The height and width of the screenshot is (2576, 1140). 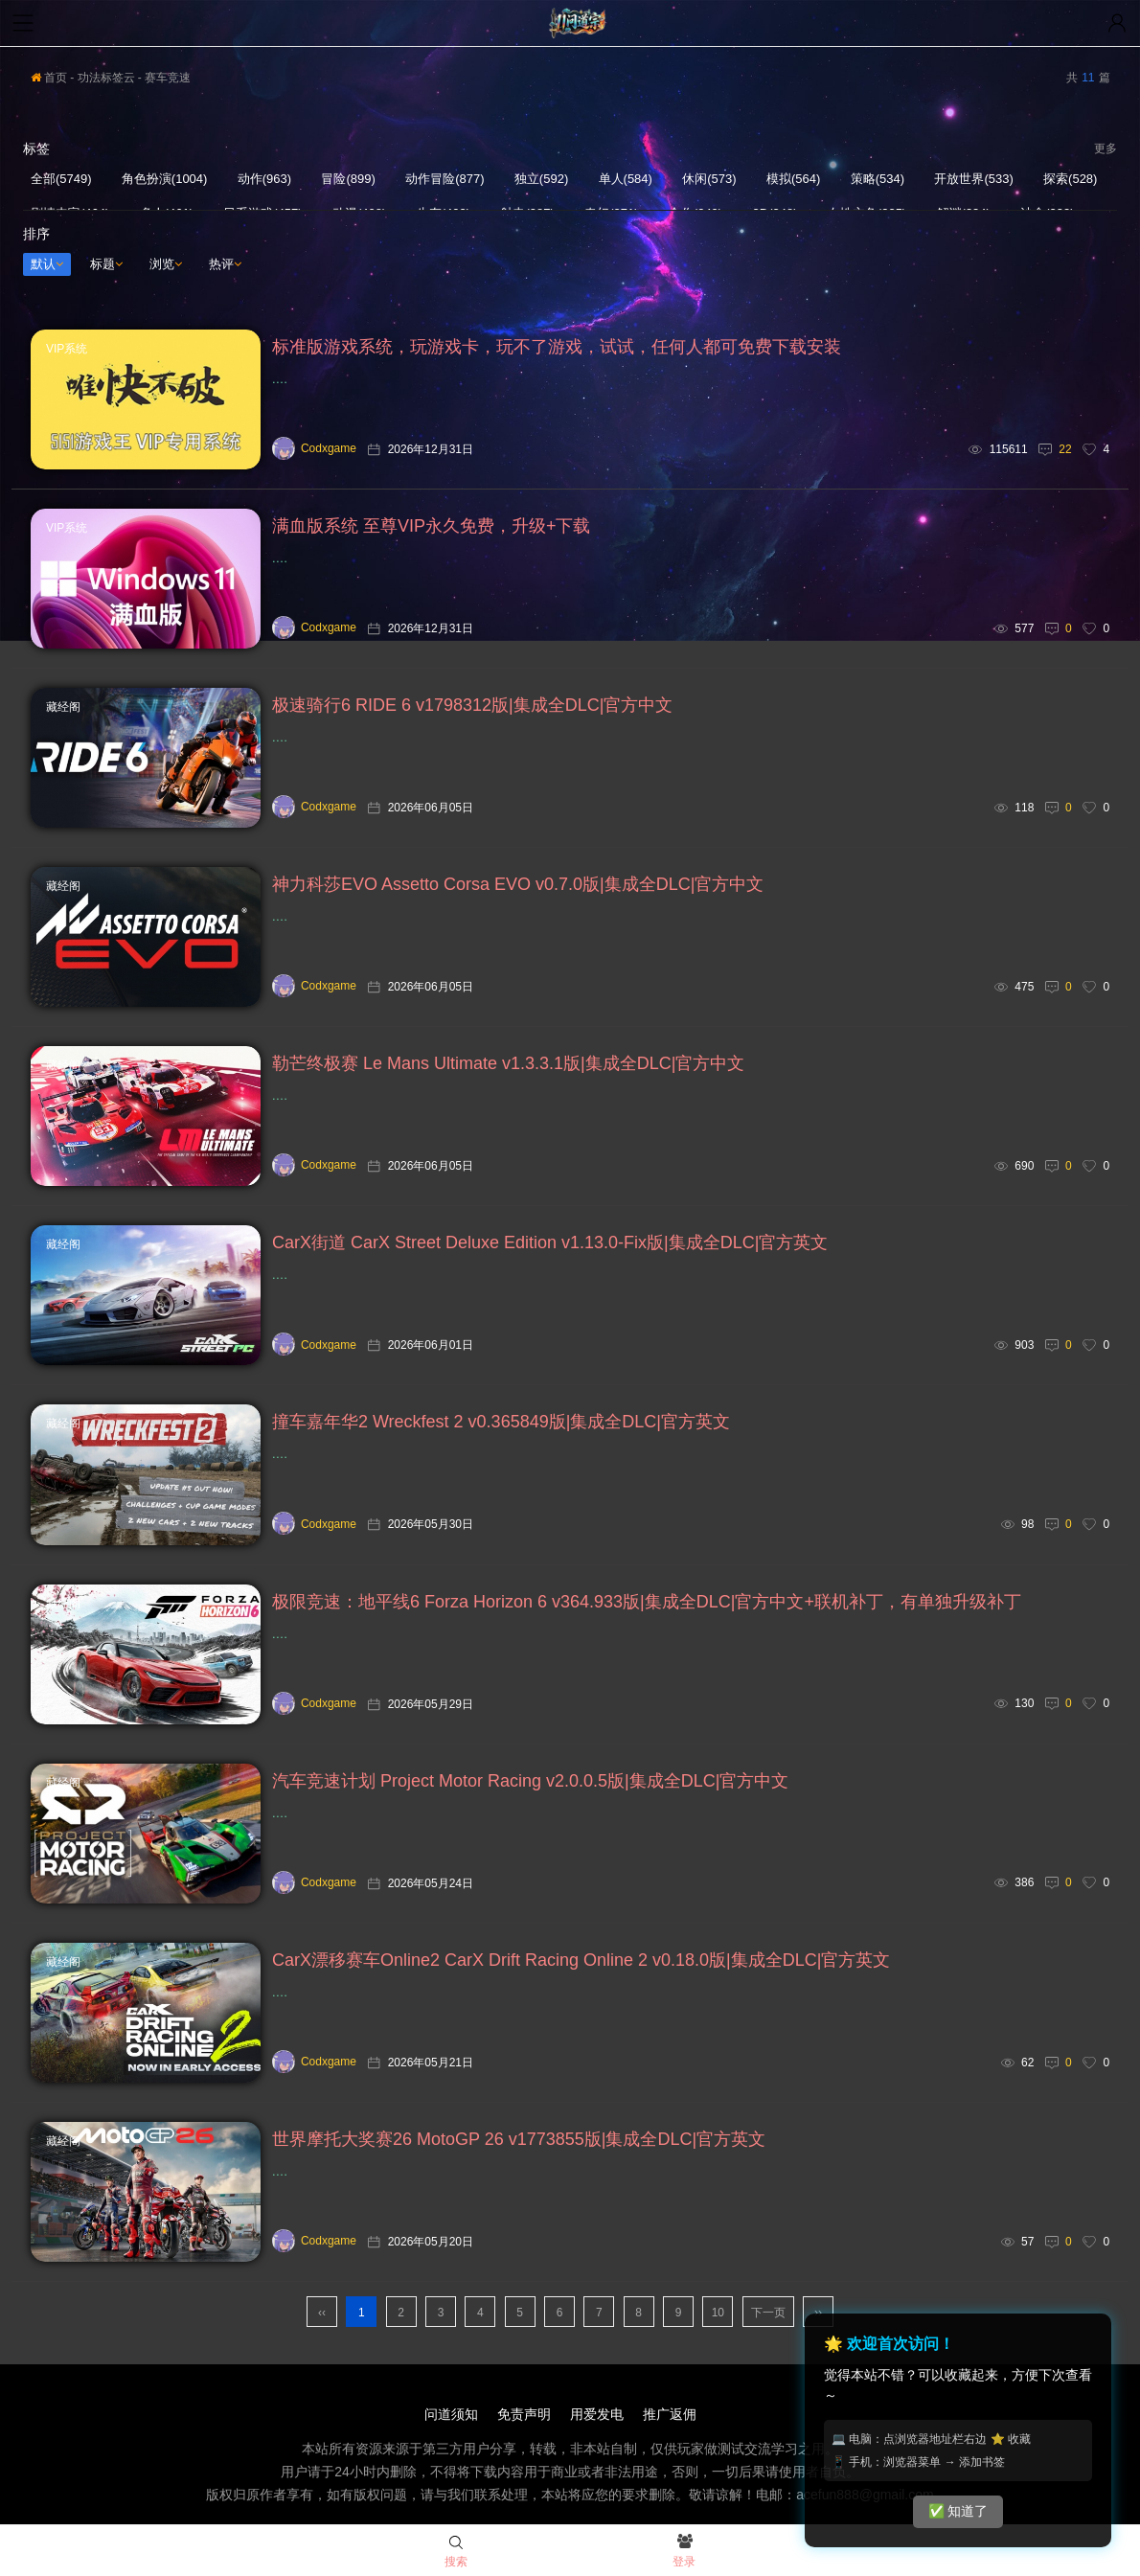 I want to click on 动作(963), so click(x=264, y=178).